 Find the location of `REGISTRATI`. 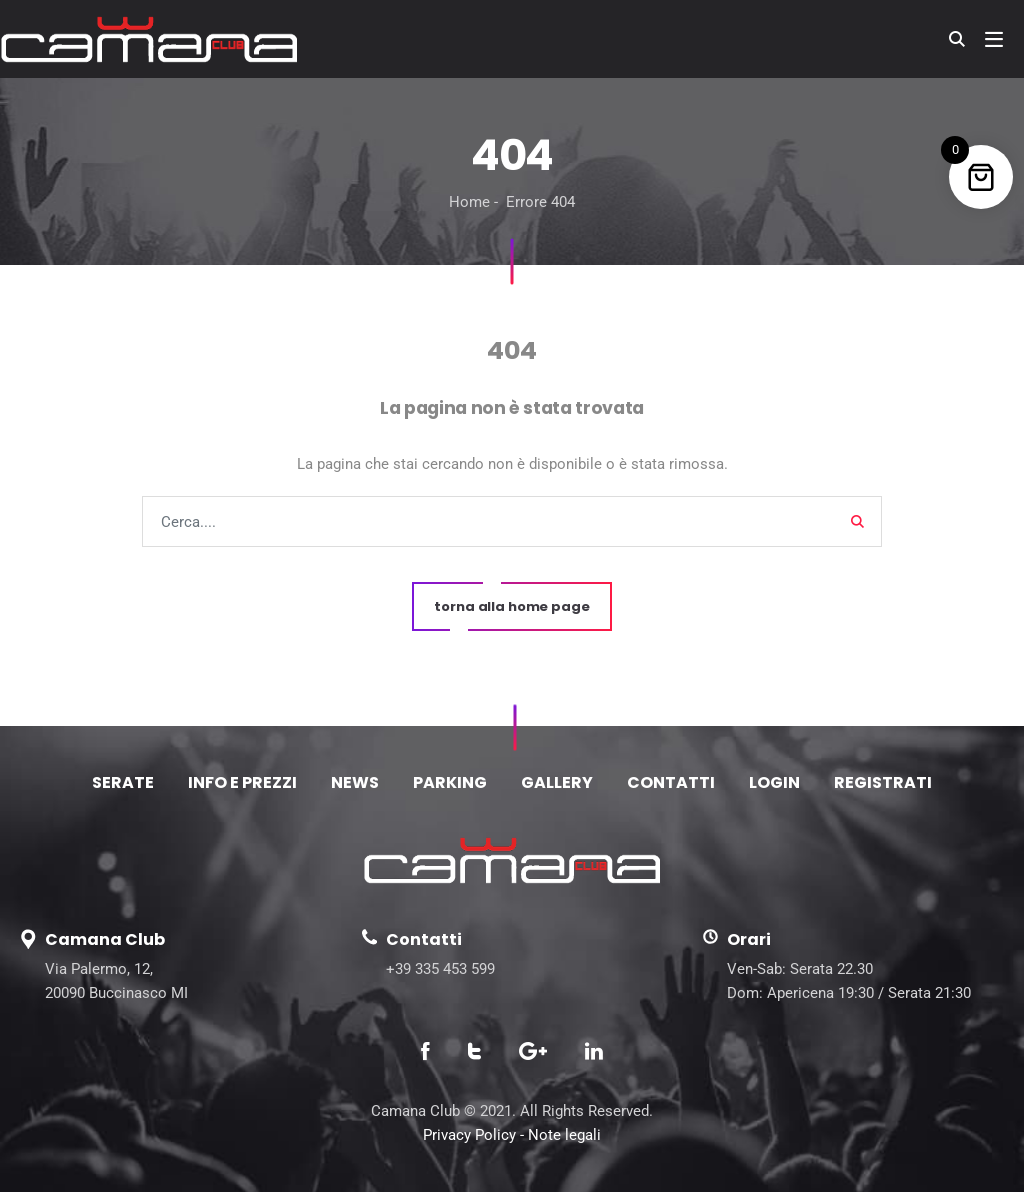

REGISTRATI is located at coordinates (883, 782).